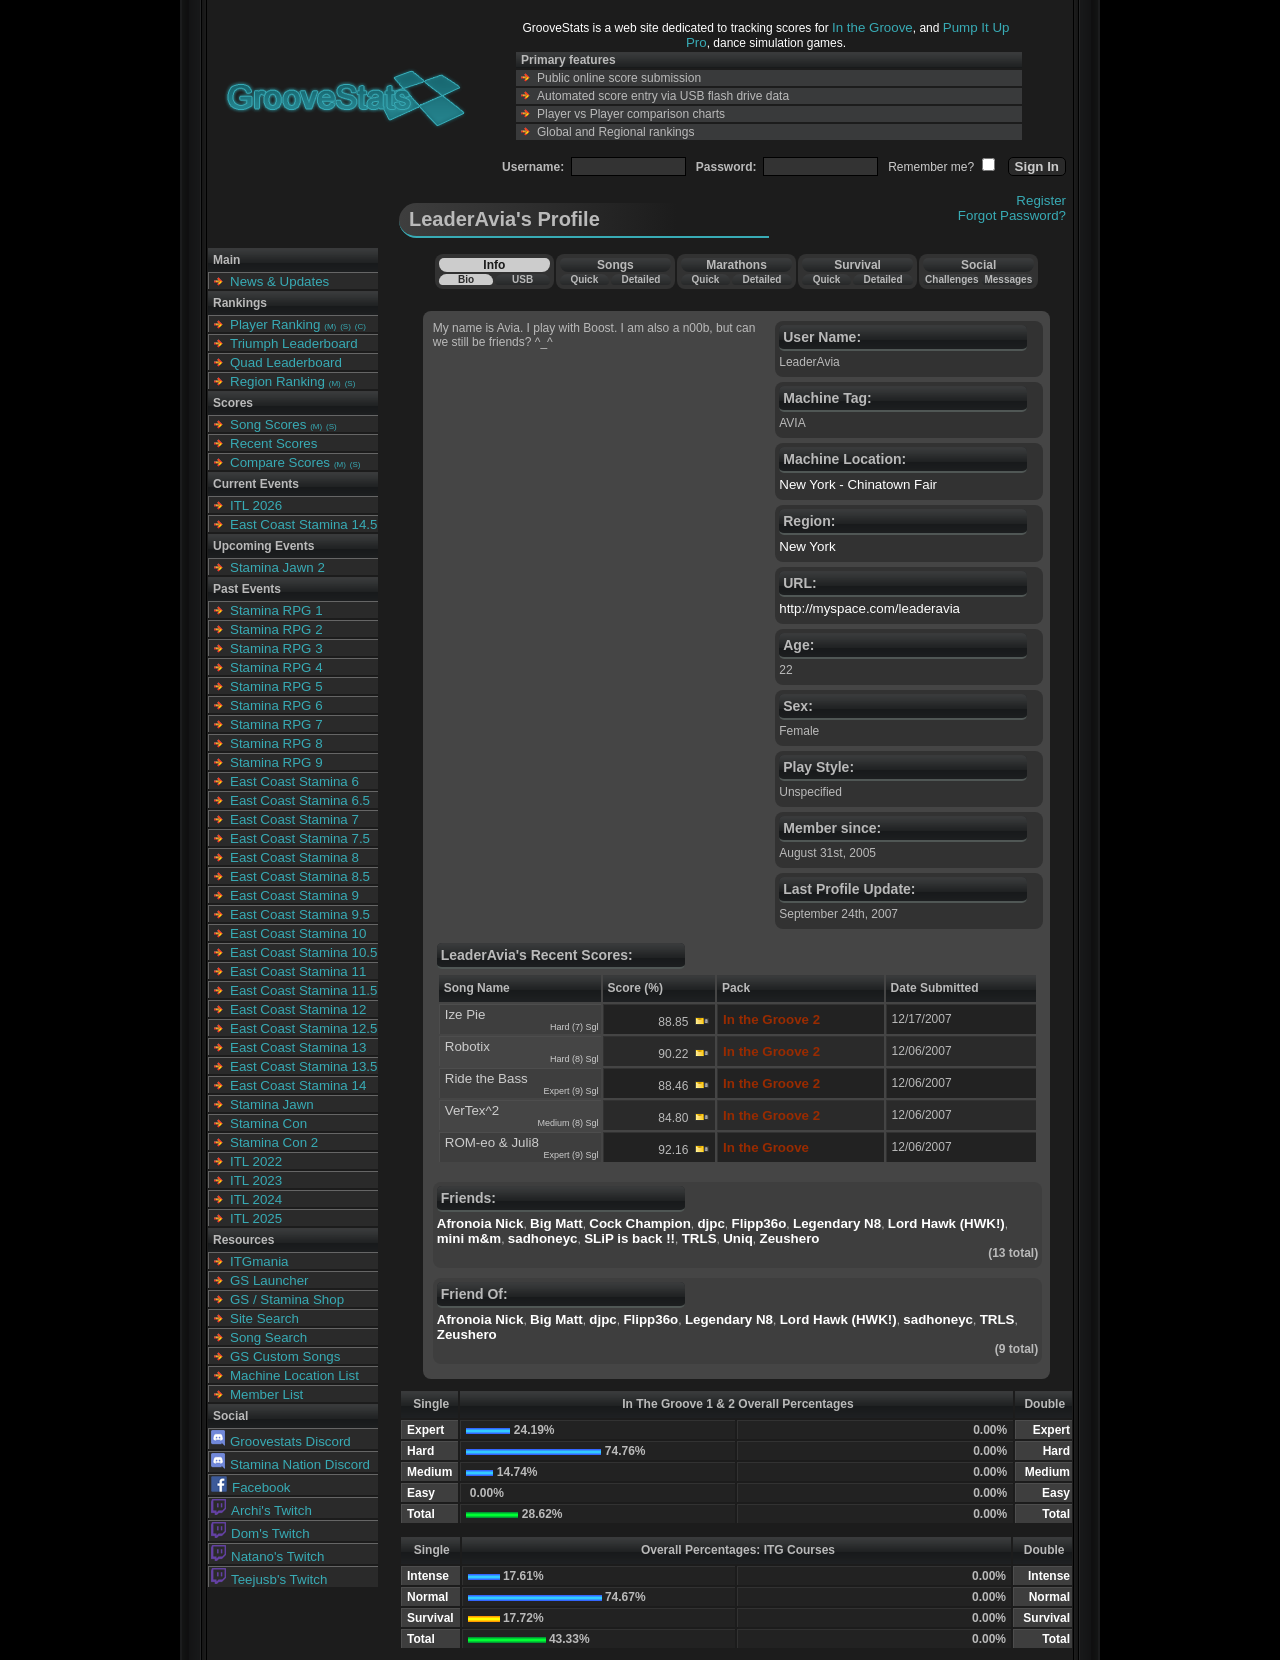 The height and width of the screenshot is (1660, 1280). I want to click on Messages, so click(1008, 279).